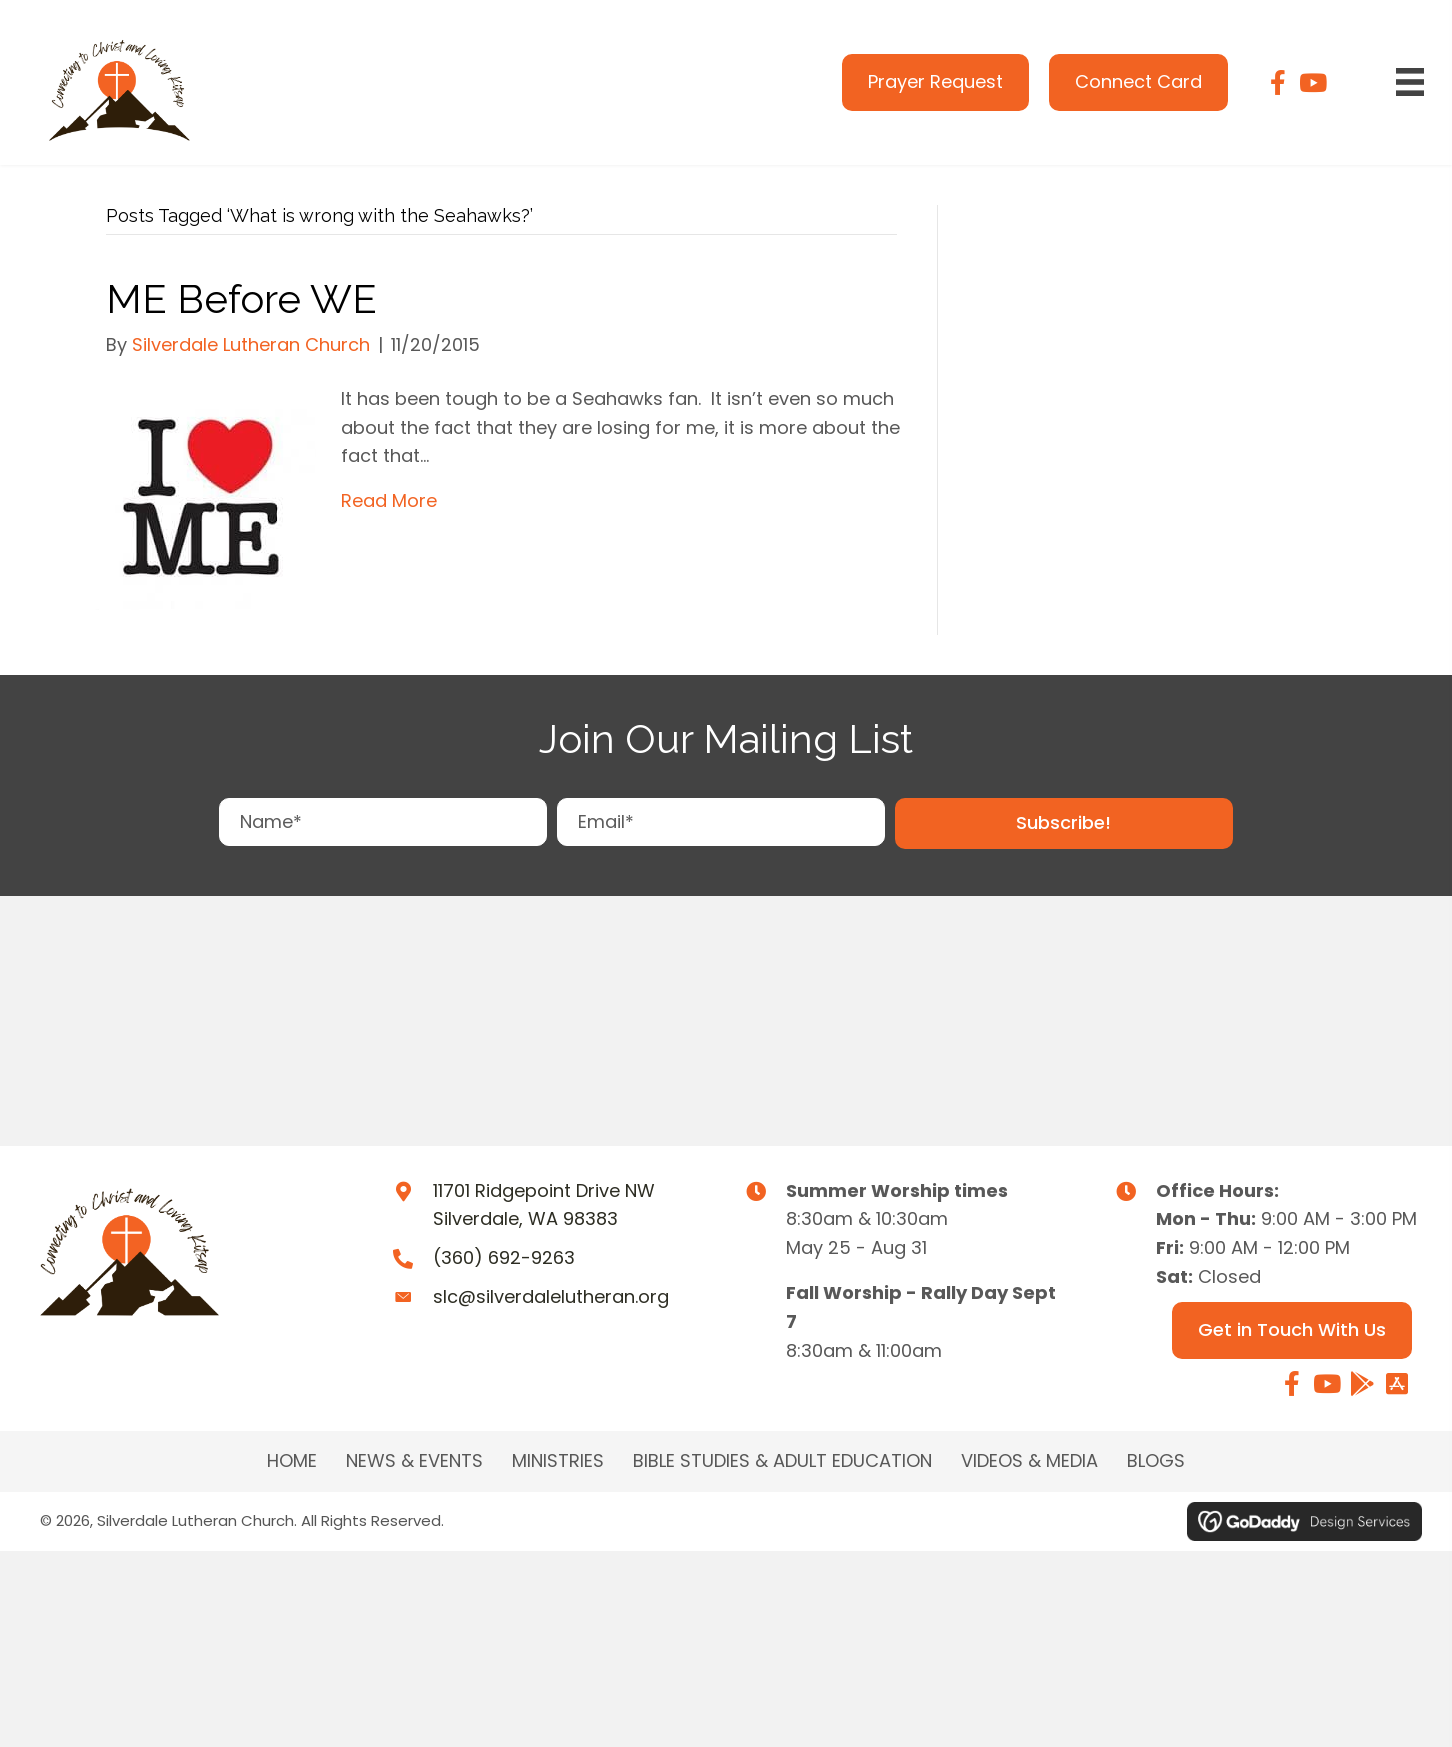 The width and height of the screenshot is (1452, 1747). What do you see at coordinates (1064, 823) in the screenshot?
I see `[button]` at bounding box center [1064, 823].